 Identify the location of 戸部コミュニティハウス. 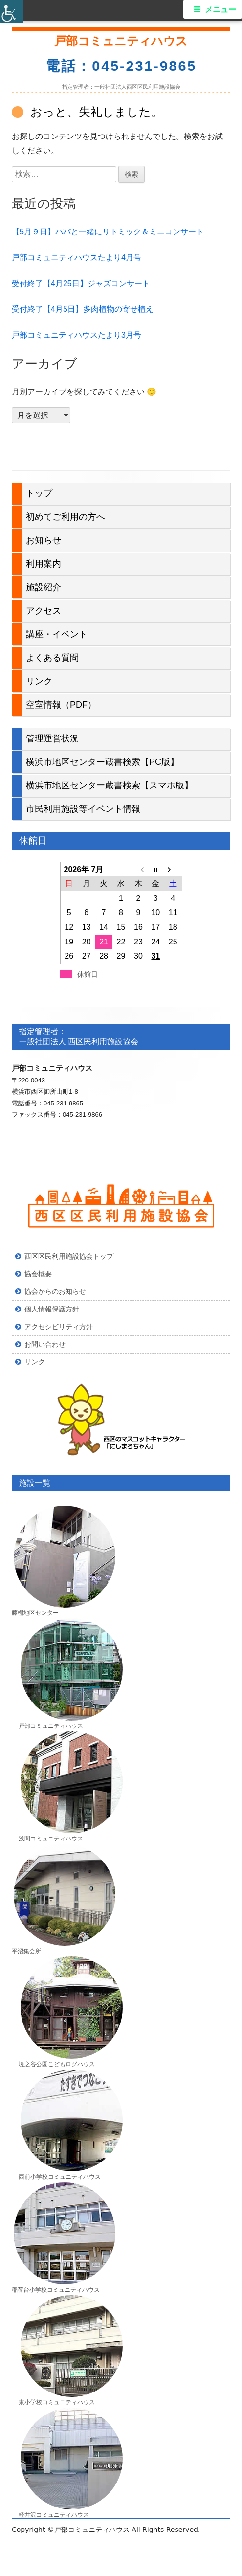
(121, 40).